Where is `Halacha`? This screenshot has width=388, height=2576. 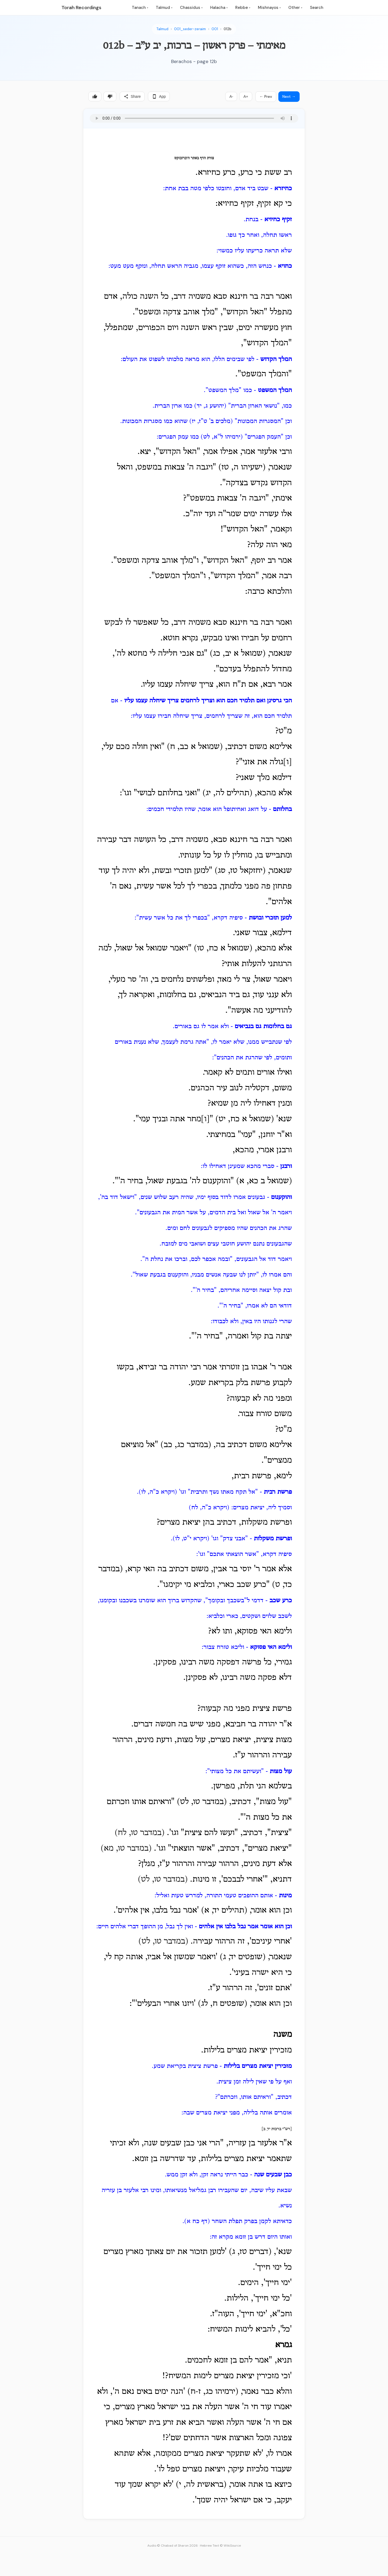
Halacha is located at coordinates (219, 7).